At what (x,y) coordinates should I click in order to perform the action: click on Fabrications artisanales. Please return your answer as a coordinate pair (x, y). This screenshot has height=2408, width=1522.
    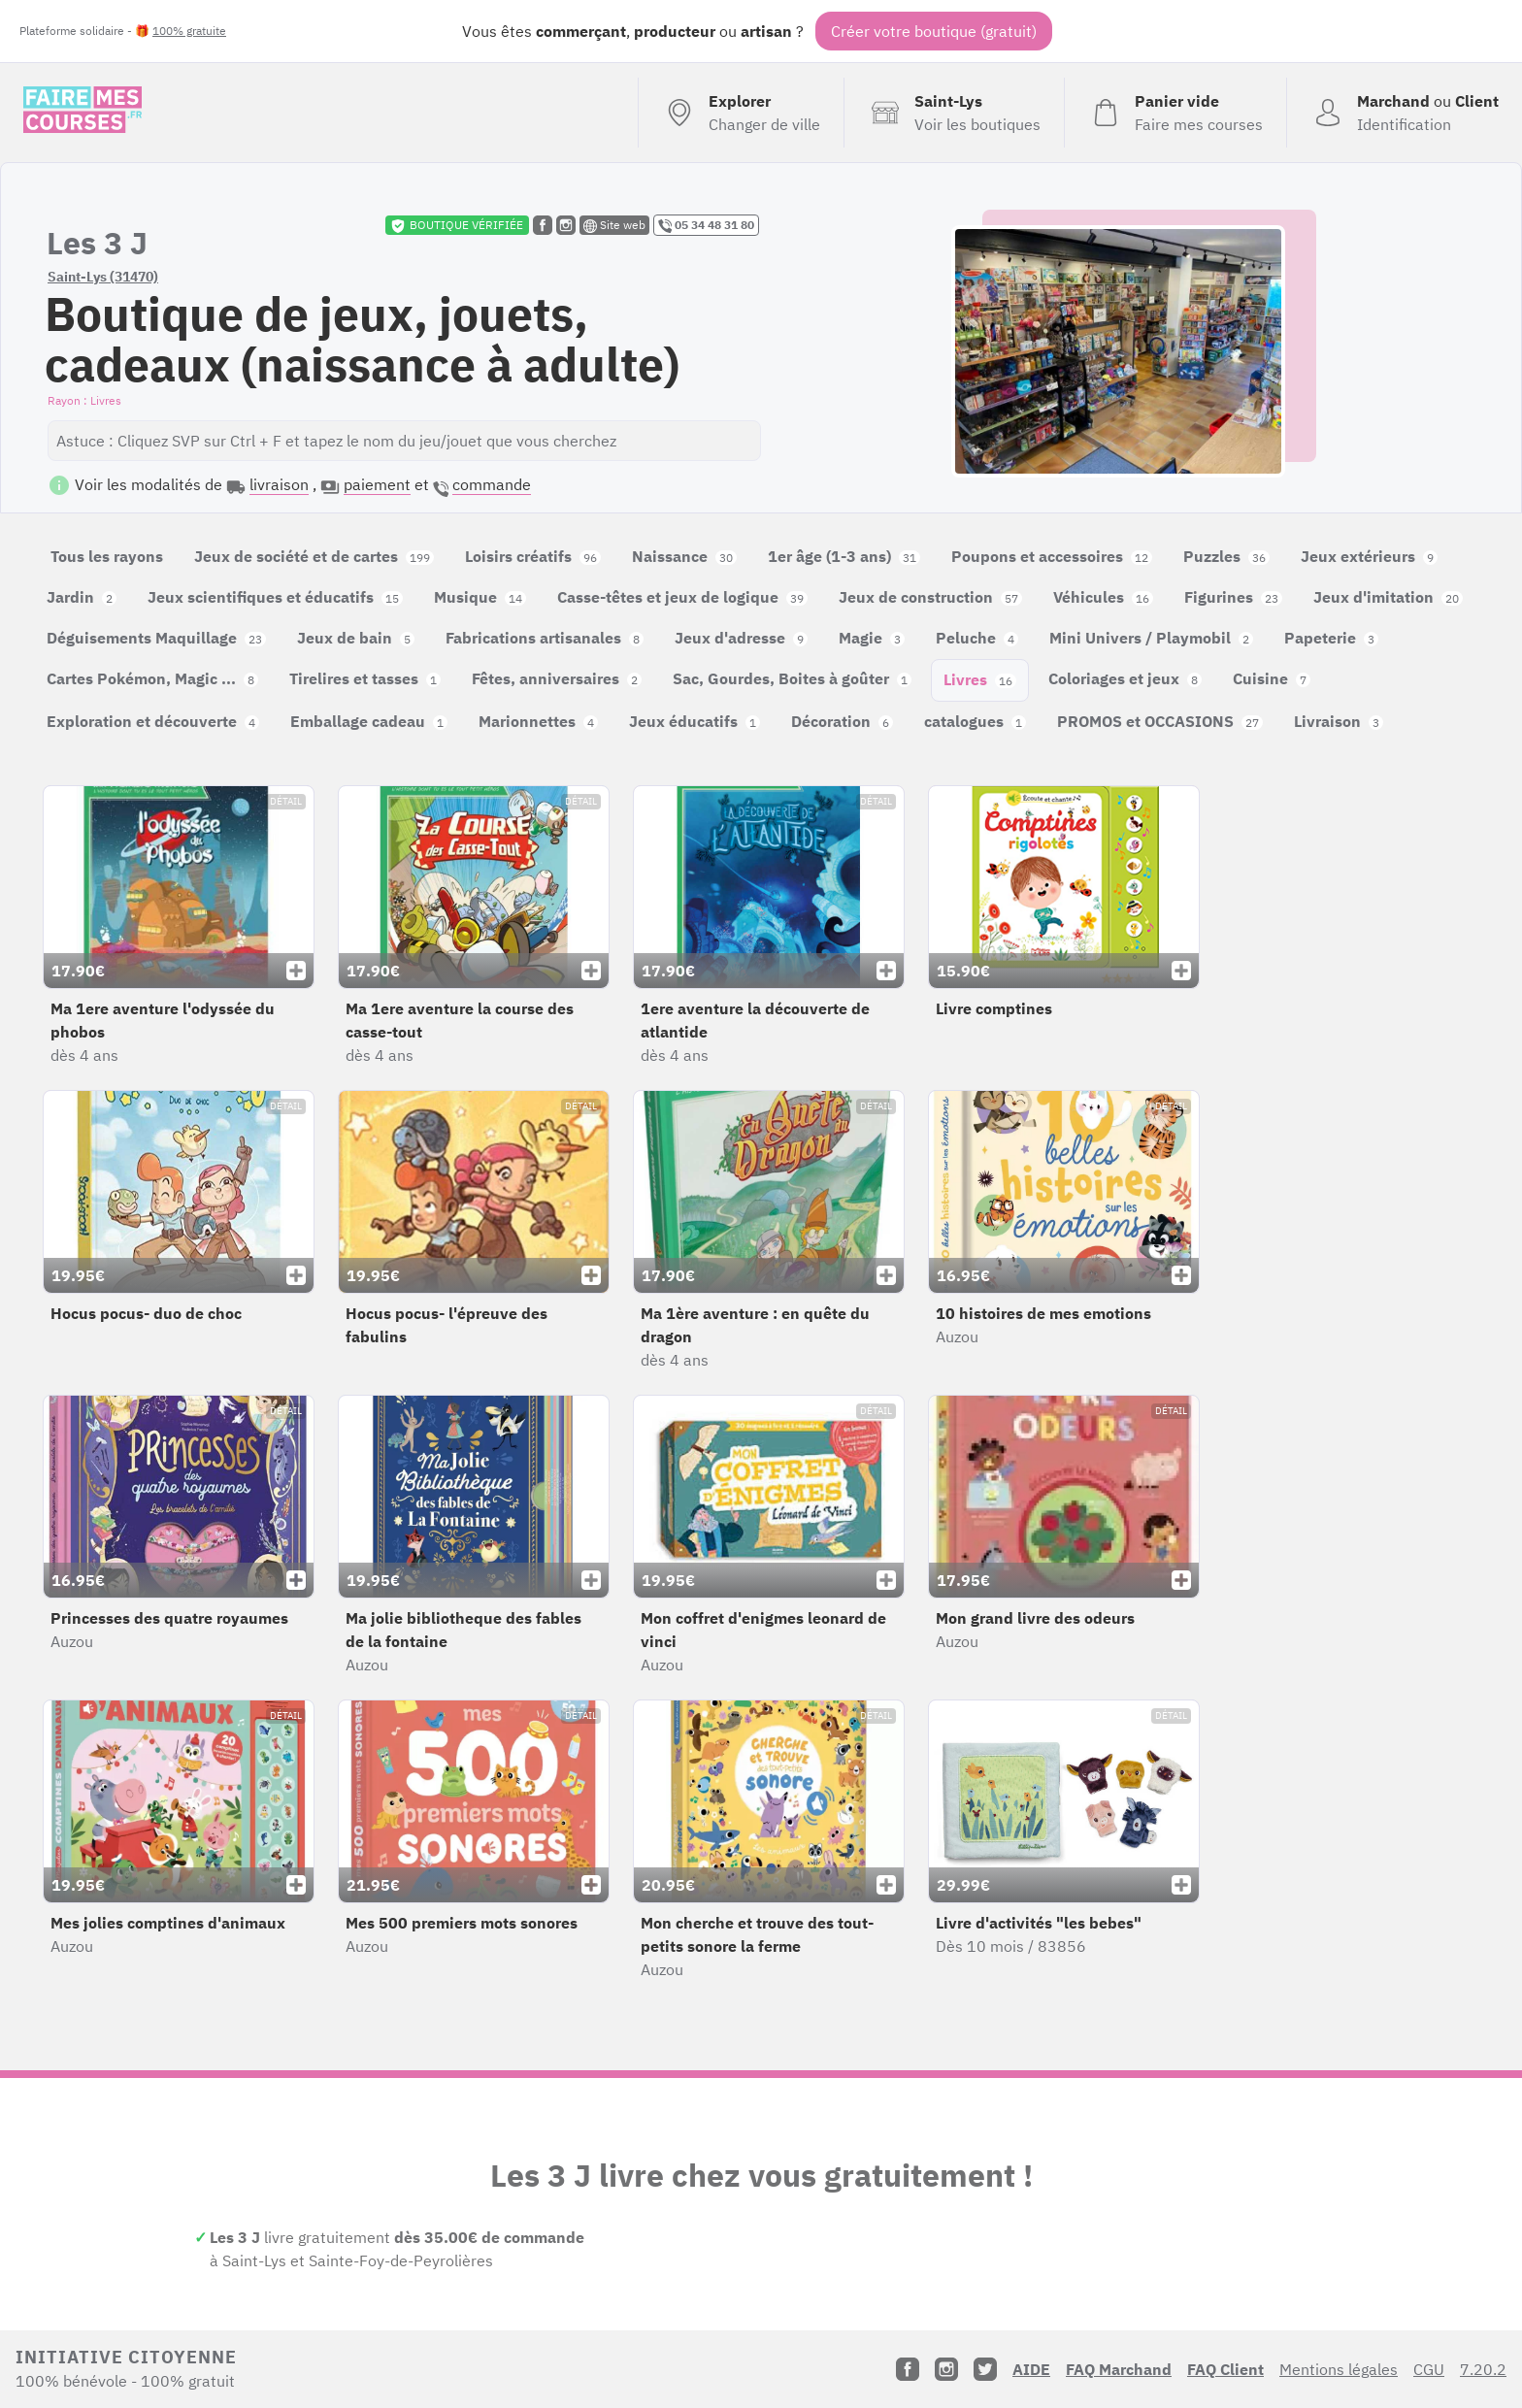
    Looking at the image, I should click on (545, 637).